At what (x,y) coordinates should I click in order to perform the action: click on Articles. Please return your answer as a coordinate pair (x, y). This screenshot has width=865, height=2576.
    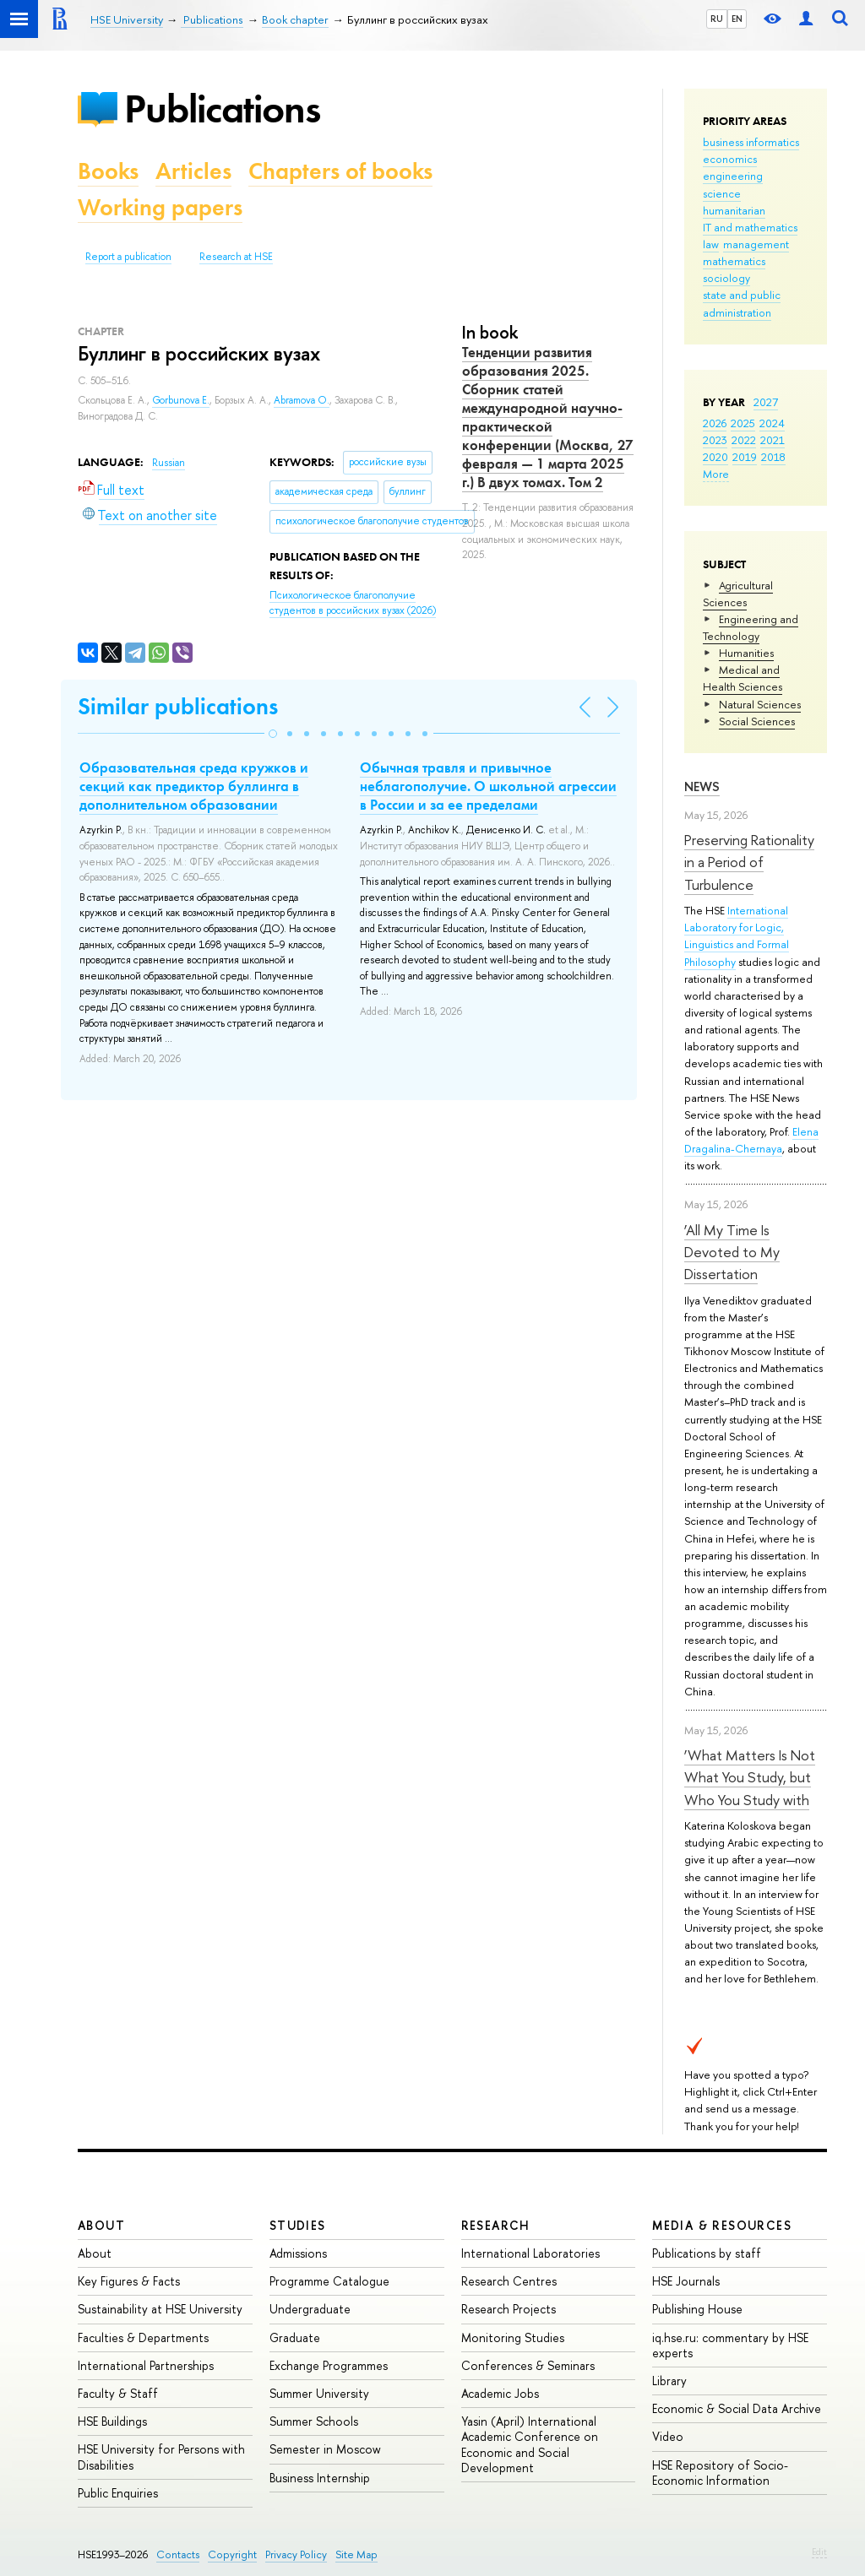
    Looking at the image, I should click on (193, 171).